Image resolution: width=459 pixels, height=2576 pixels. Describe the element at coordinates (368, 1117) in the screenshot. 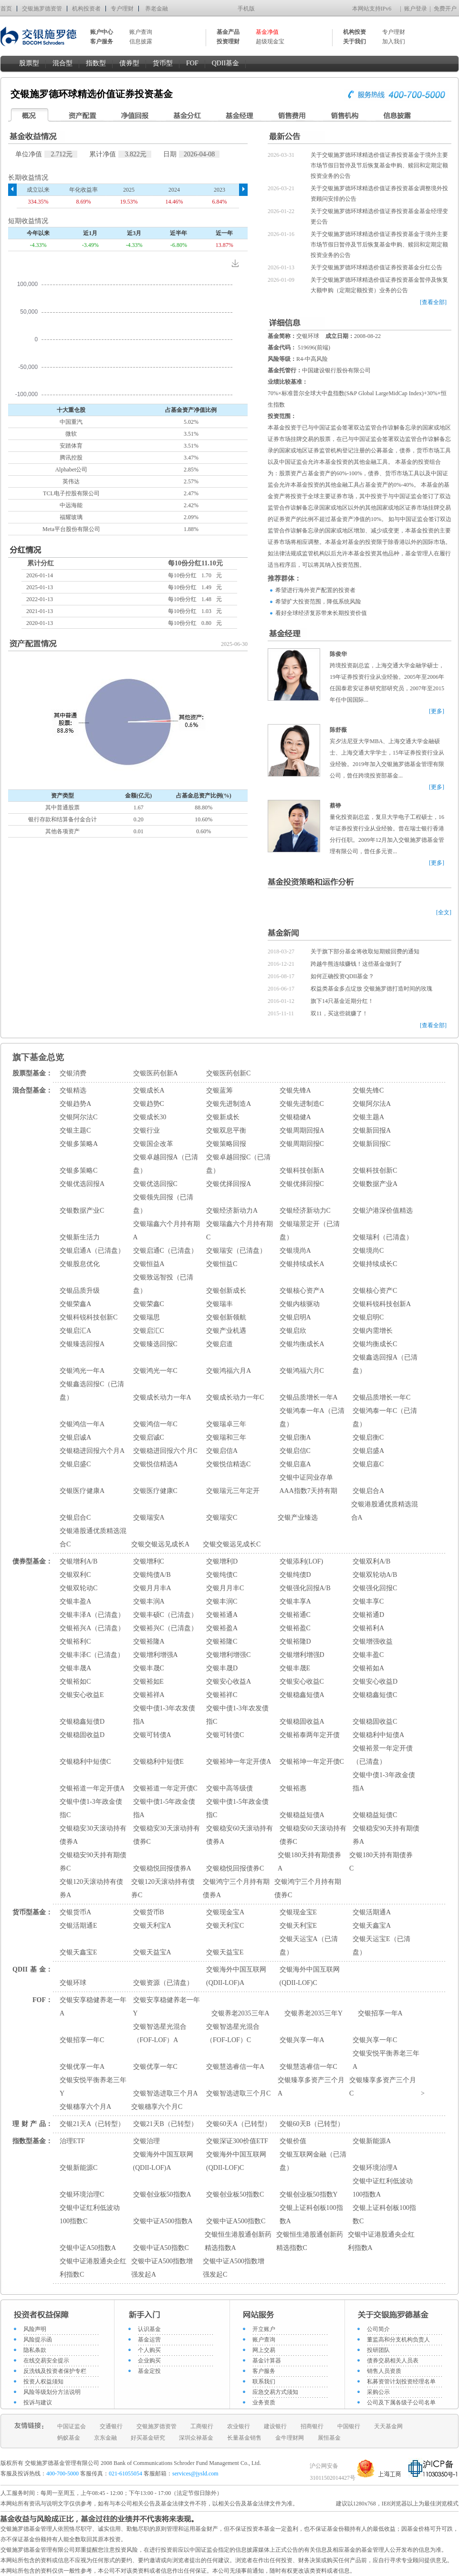

I see `交银主题A` at that location.